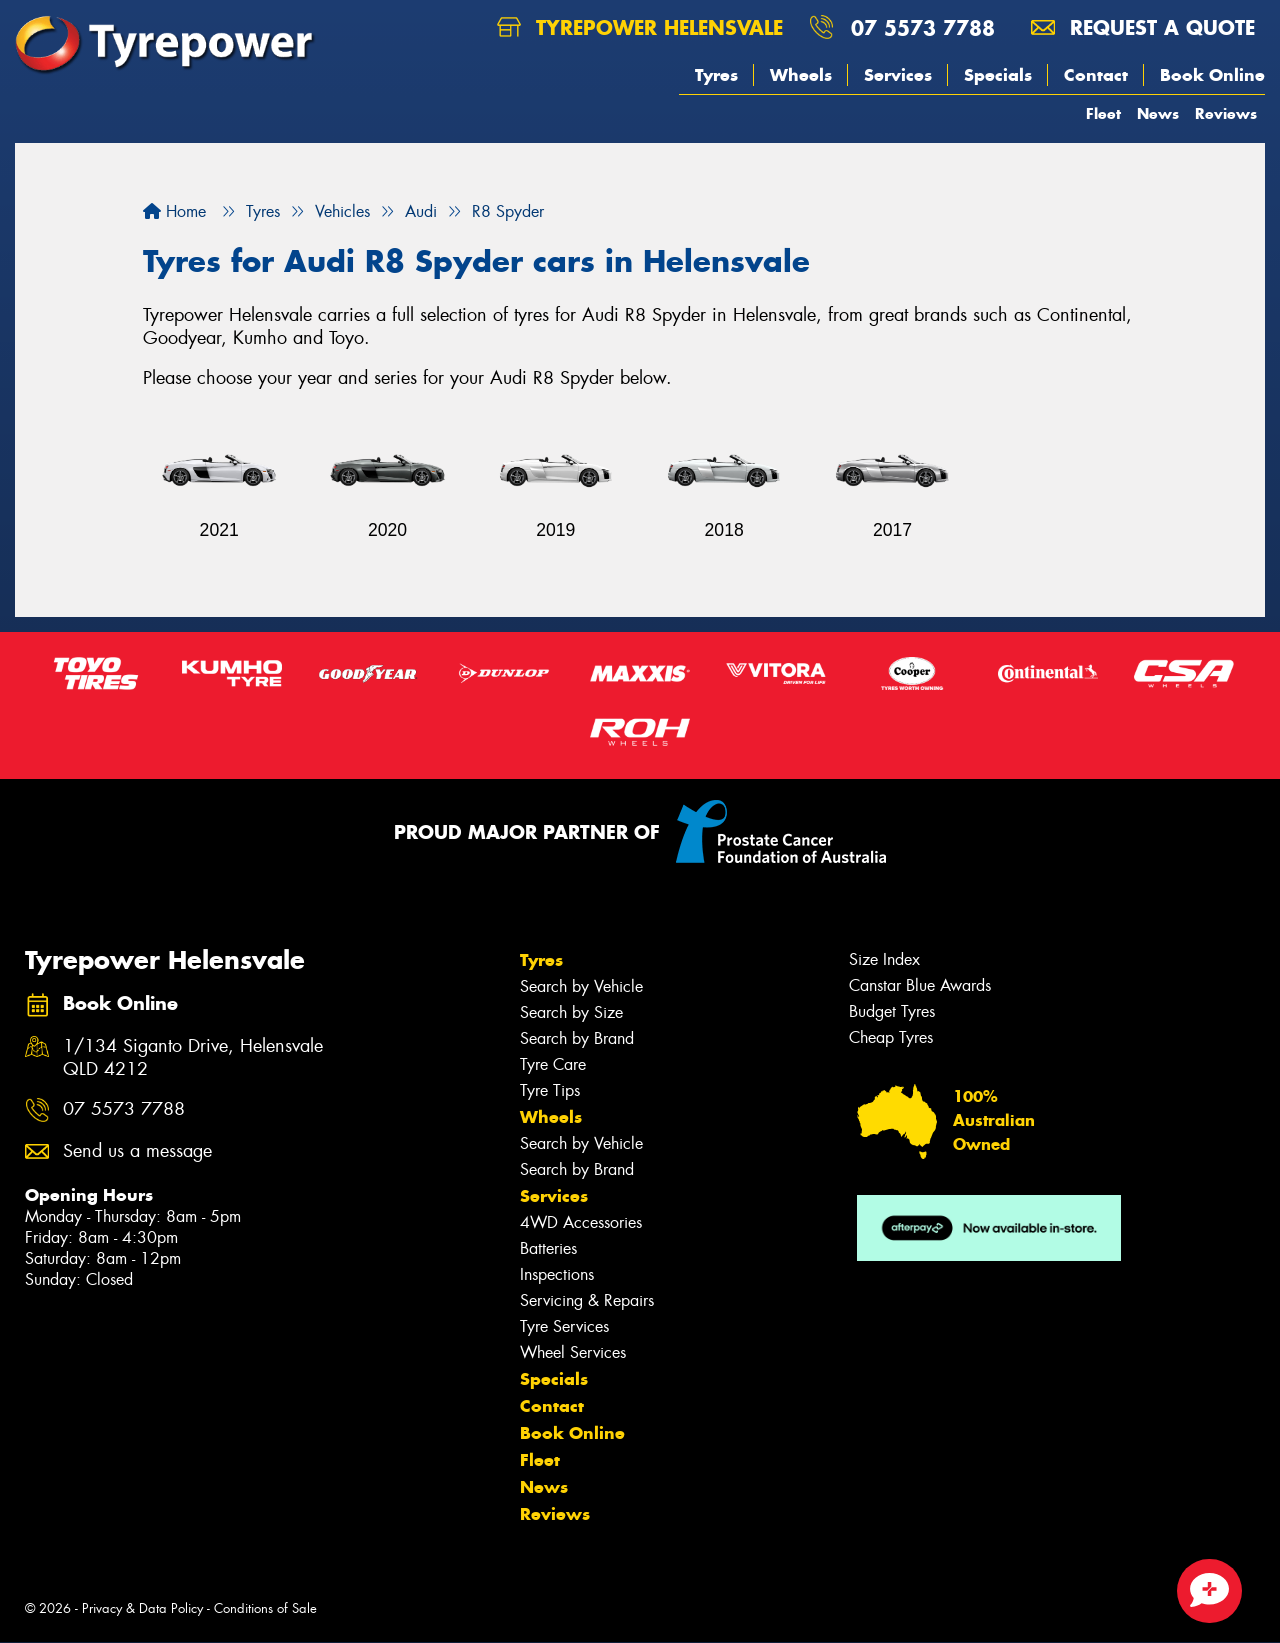  I want to click on Tyre Services, so click(564, 1326).